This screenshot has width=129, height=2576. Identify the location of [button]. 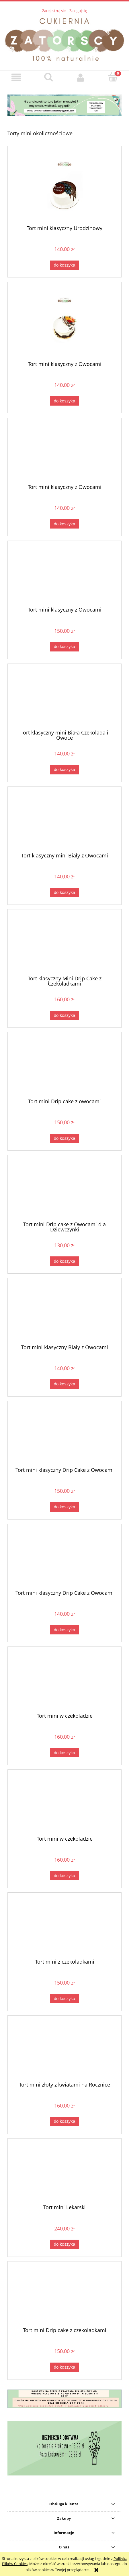
(16, 77).